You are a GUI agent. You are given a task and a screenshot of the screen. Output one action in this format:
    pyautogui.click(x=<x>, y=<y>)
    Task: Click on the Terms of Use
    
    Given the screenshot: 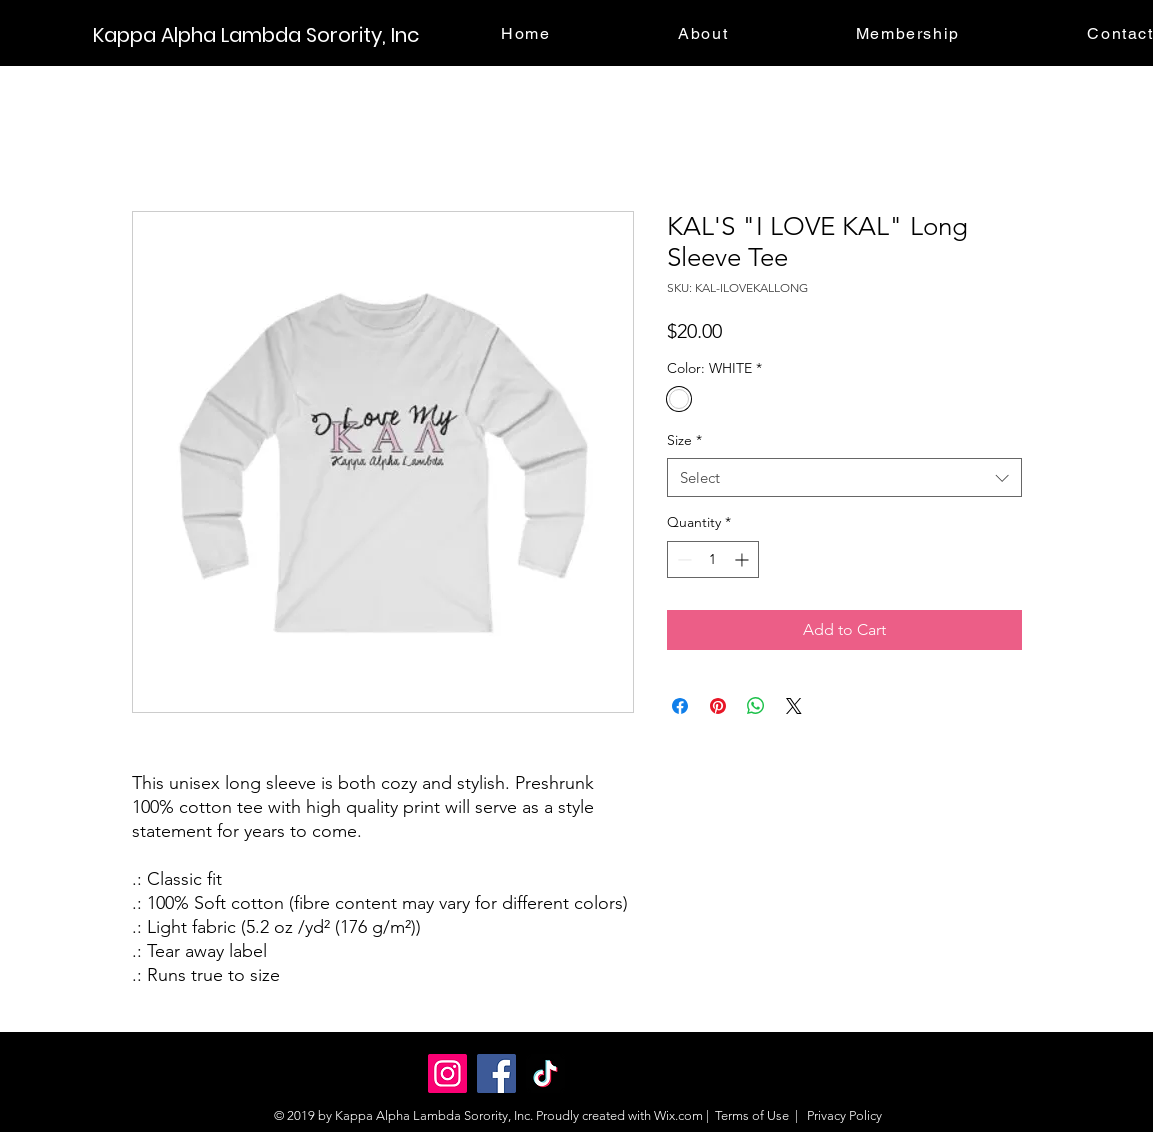 What is the action you would take?
    pyautogui.click(x=752, y=1115)
    